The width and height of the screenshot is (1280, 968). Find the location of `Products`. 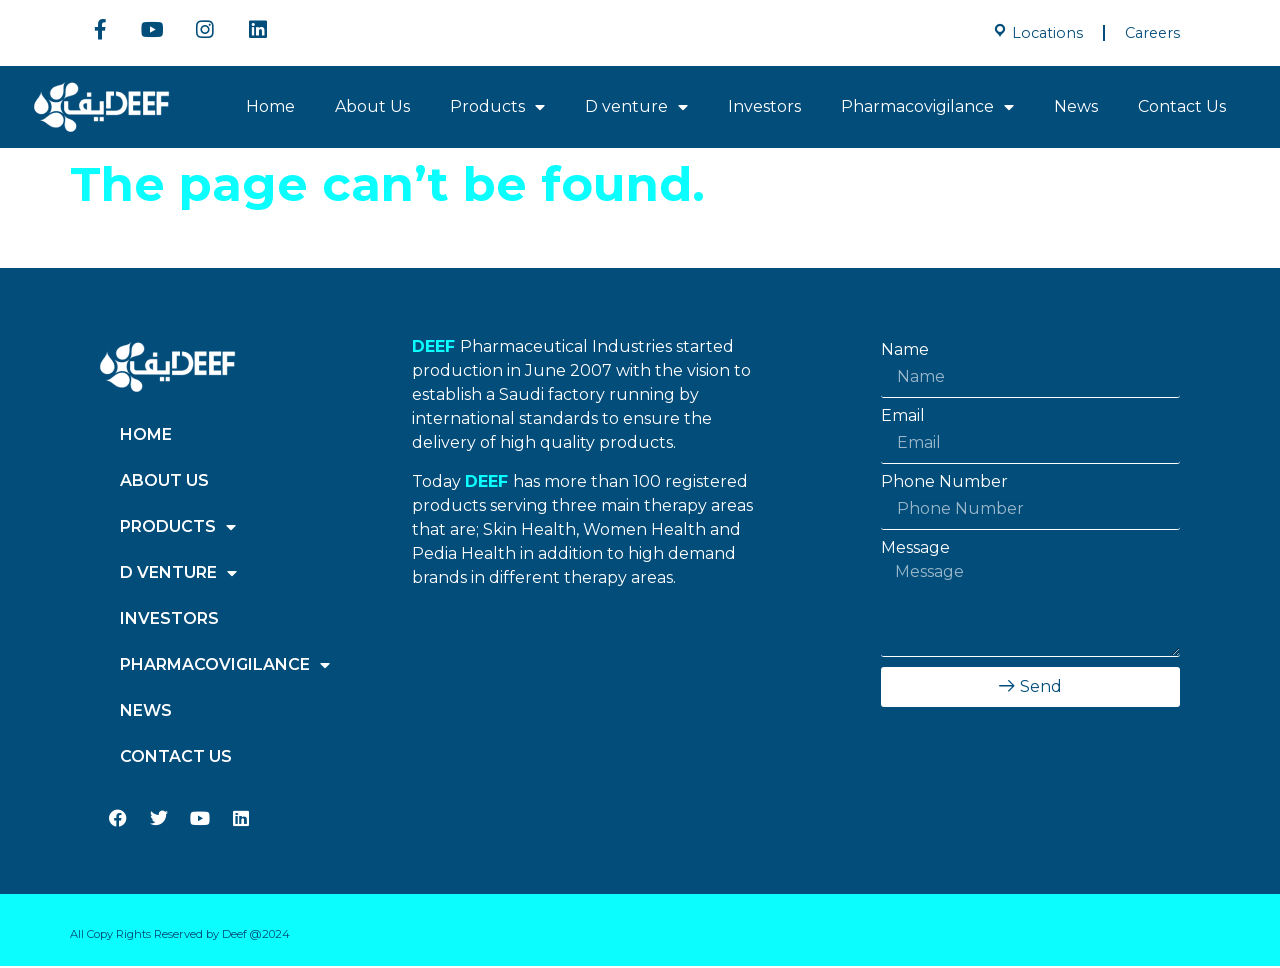

Products is located at coordinates (497, 109).